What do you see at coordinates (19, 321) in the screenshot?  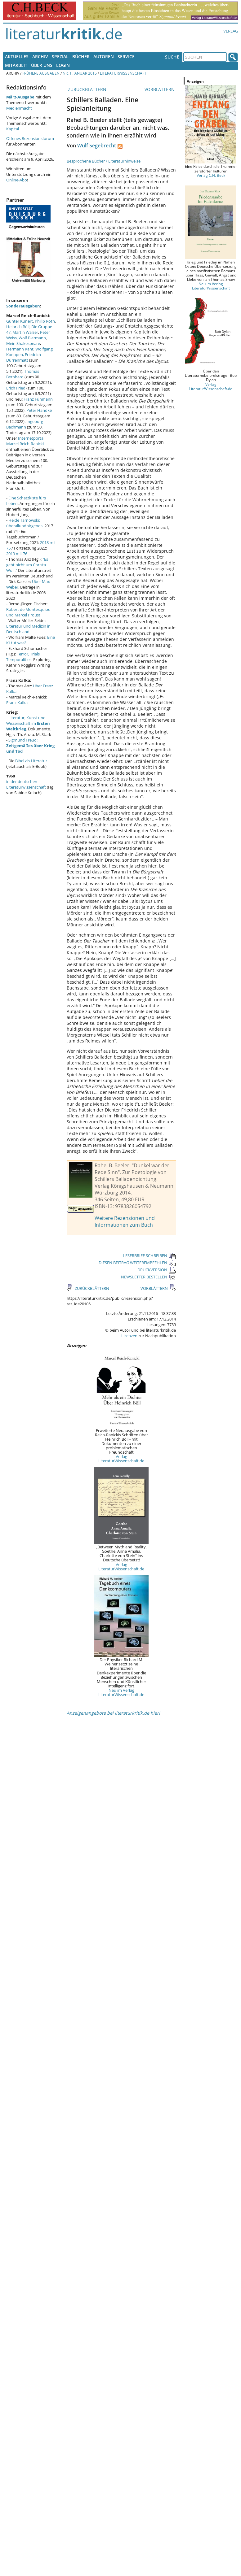 I see `Günter Kunert` at bounding box center [19, 321].